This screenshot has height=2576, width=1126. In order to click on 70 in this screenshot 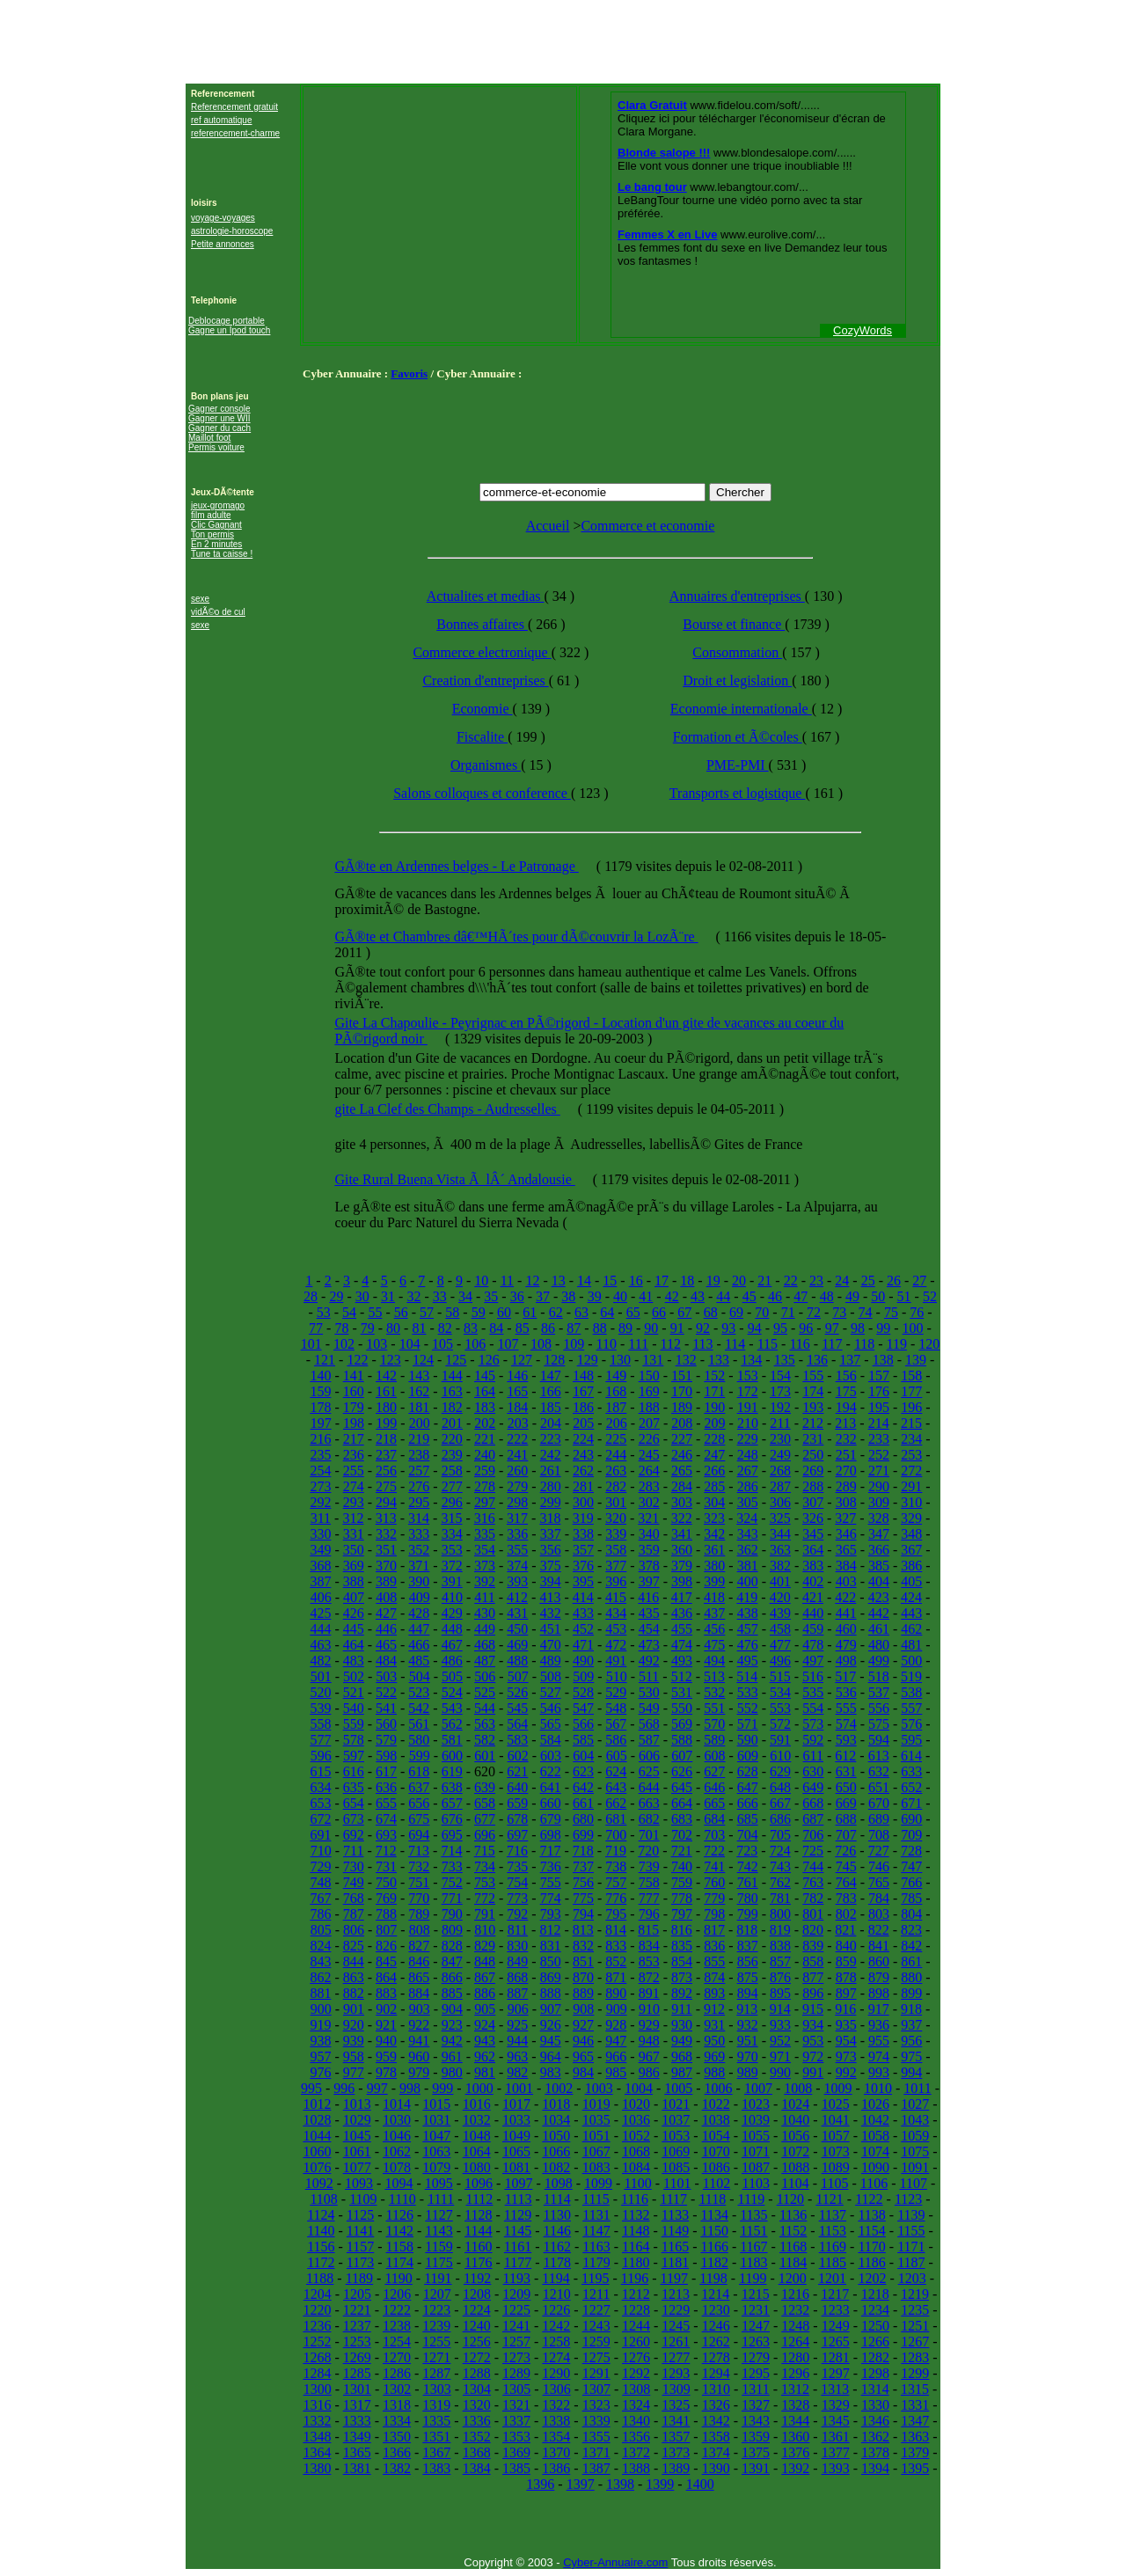, I will do `click(762, 1312)`.